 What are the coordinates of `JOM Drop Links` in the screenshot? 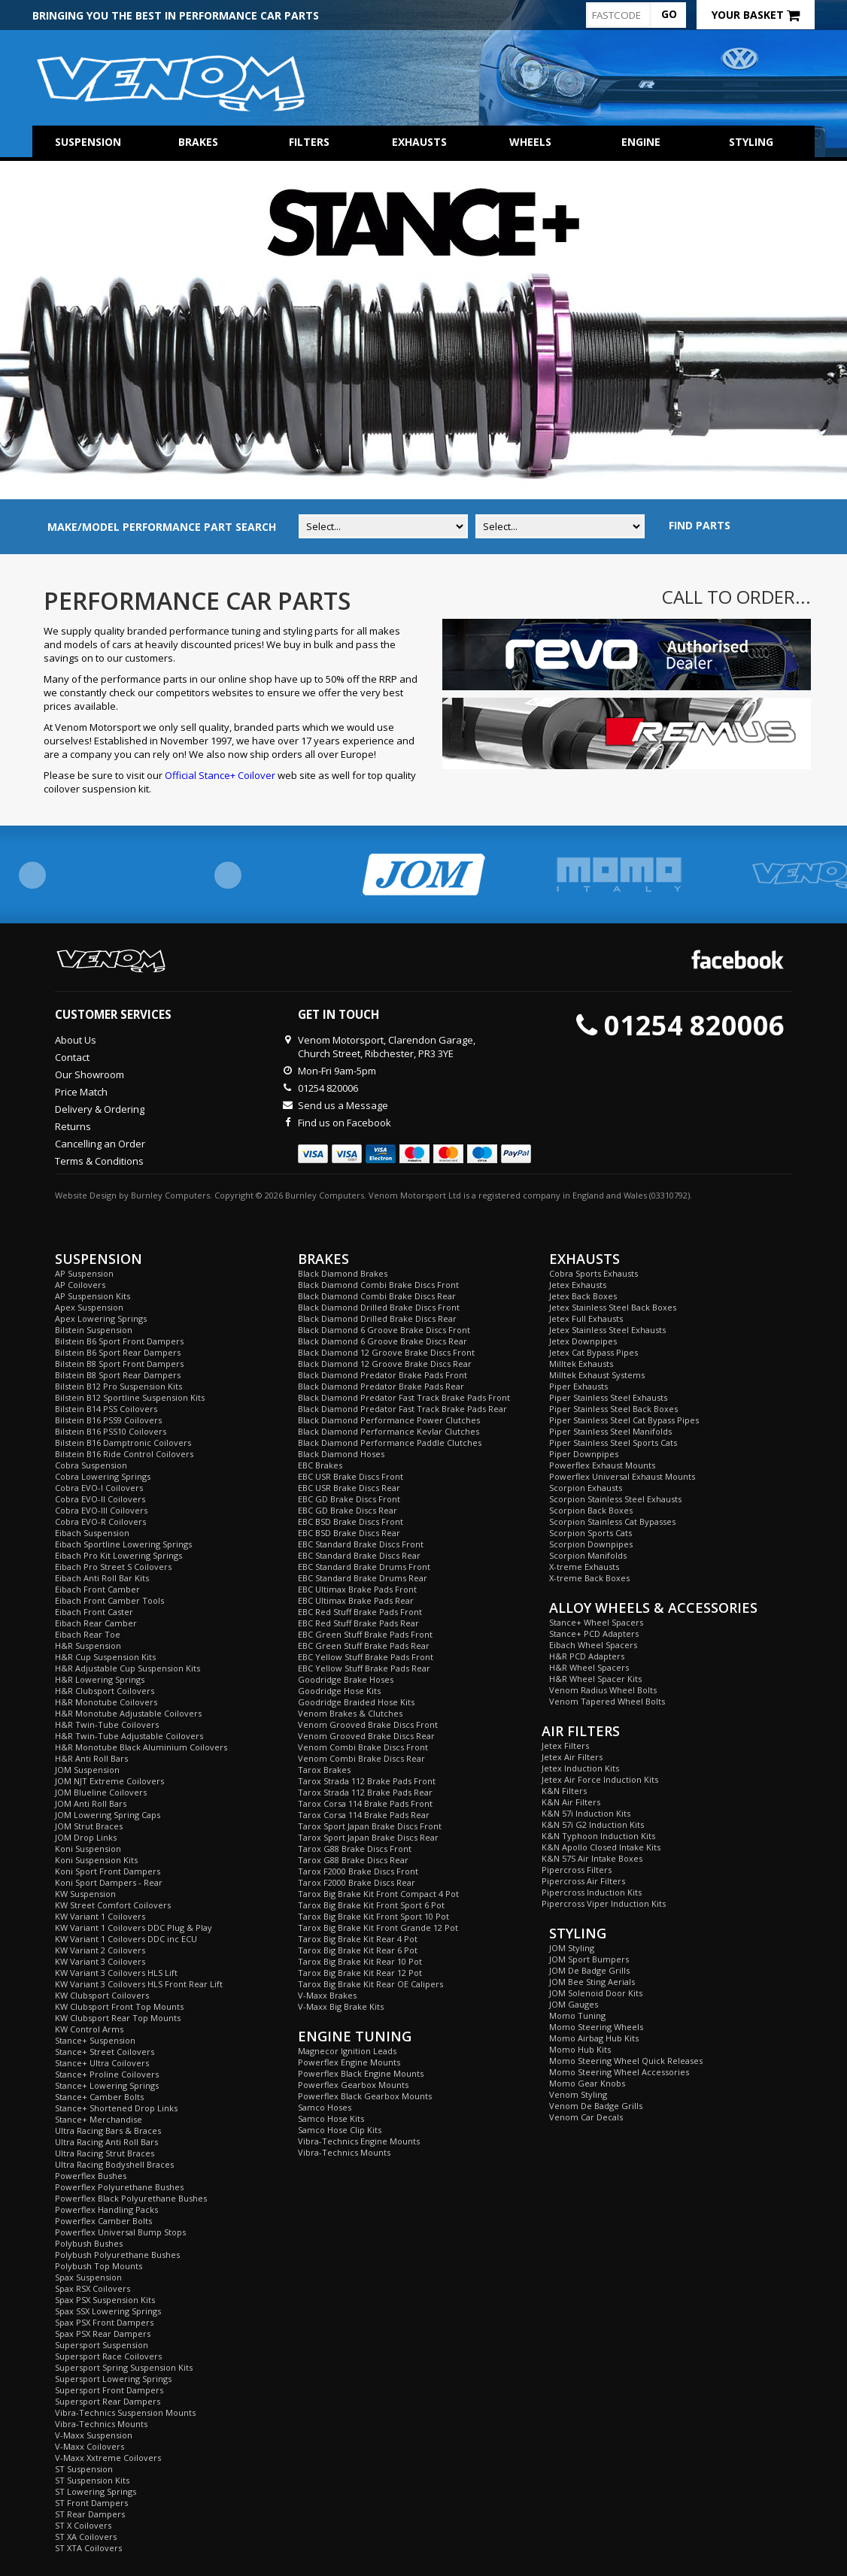 It's located at (86, 1837).